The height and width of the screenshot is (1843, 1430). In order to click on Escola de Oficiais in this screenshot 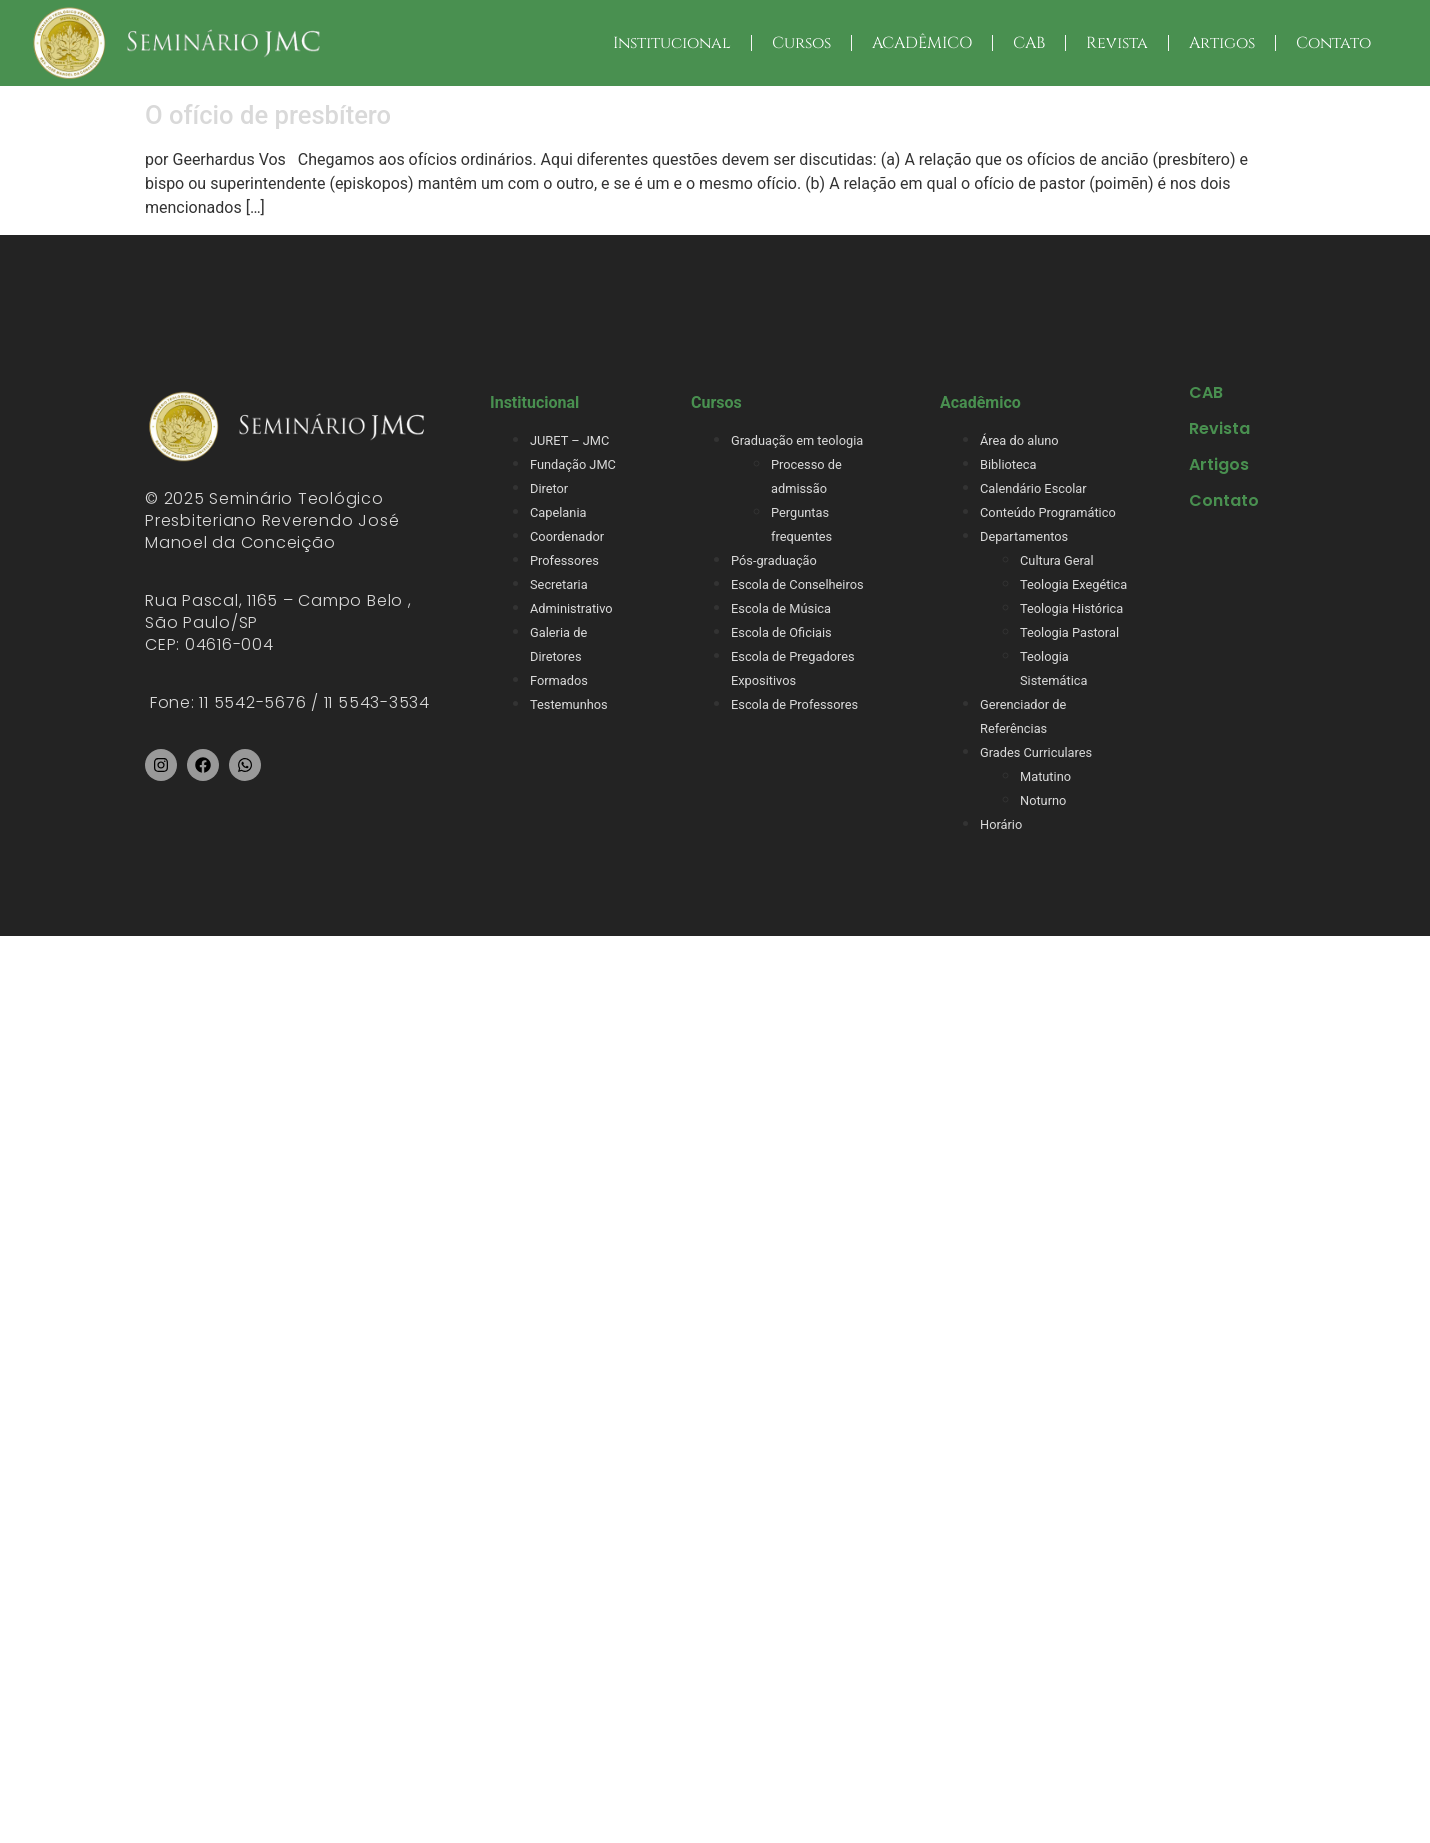, I will do `click(781, 632)`.